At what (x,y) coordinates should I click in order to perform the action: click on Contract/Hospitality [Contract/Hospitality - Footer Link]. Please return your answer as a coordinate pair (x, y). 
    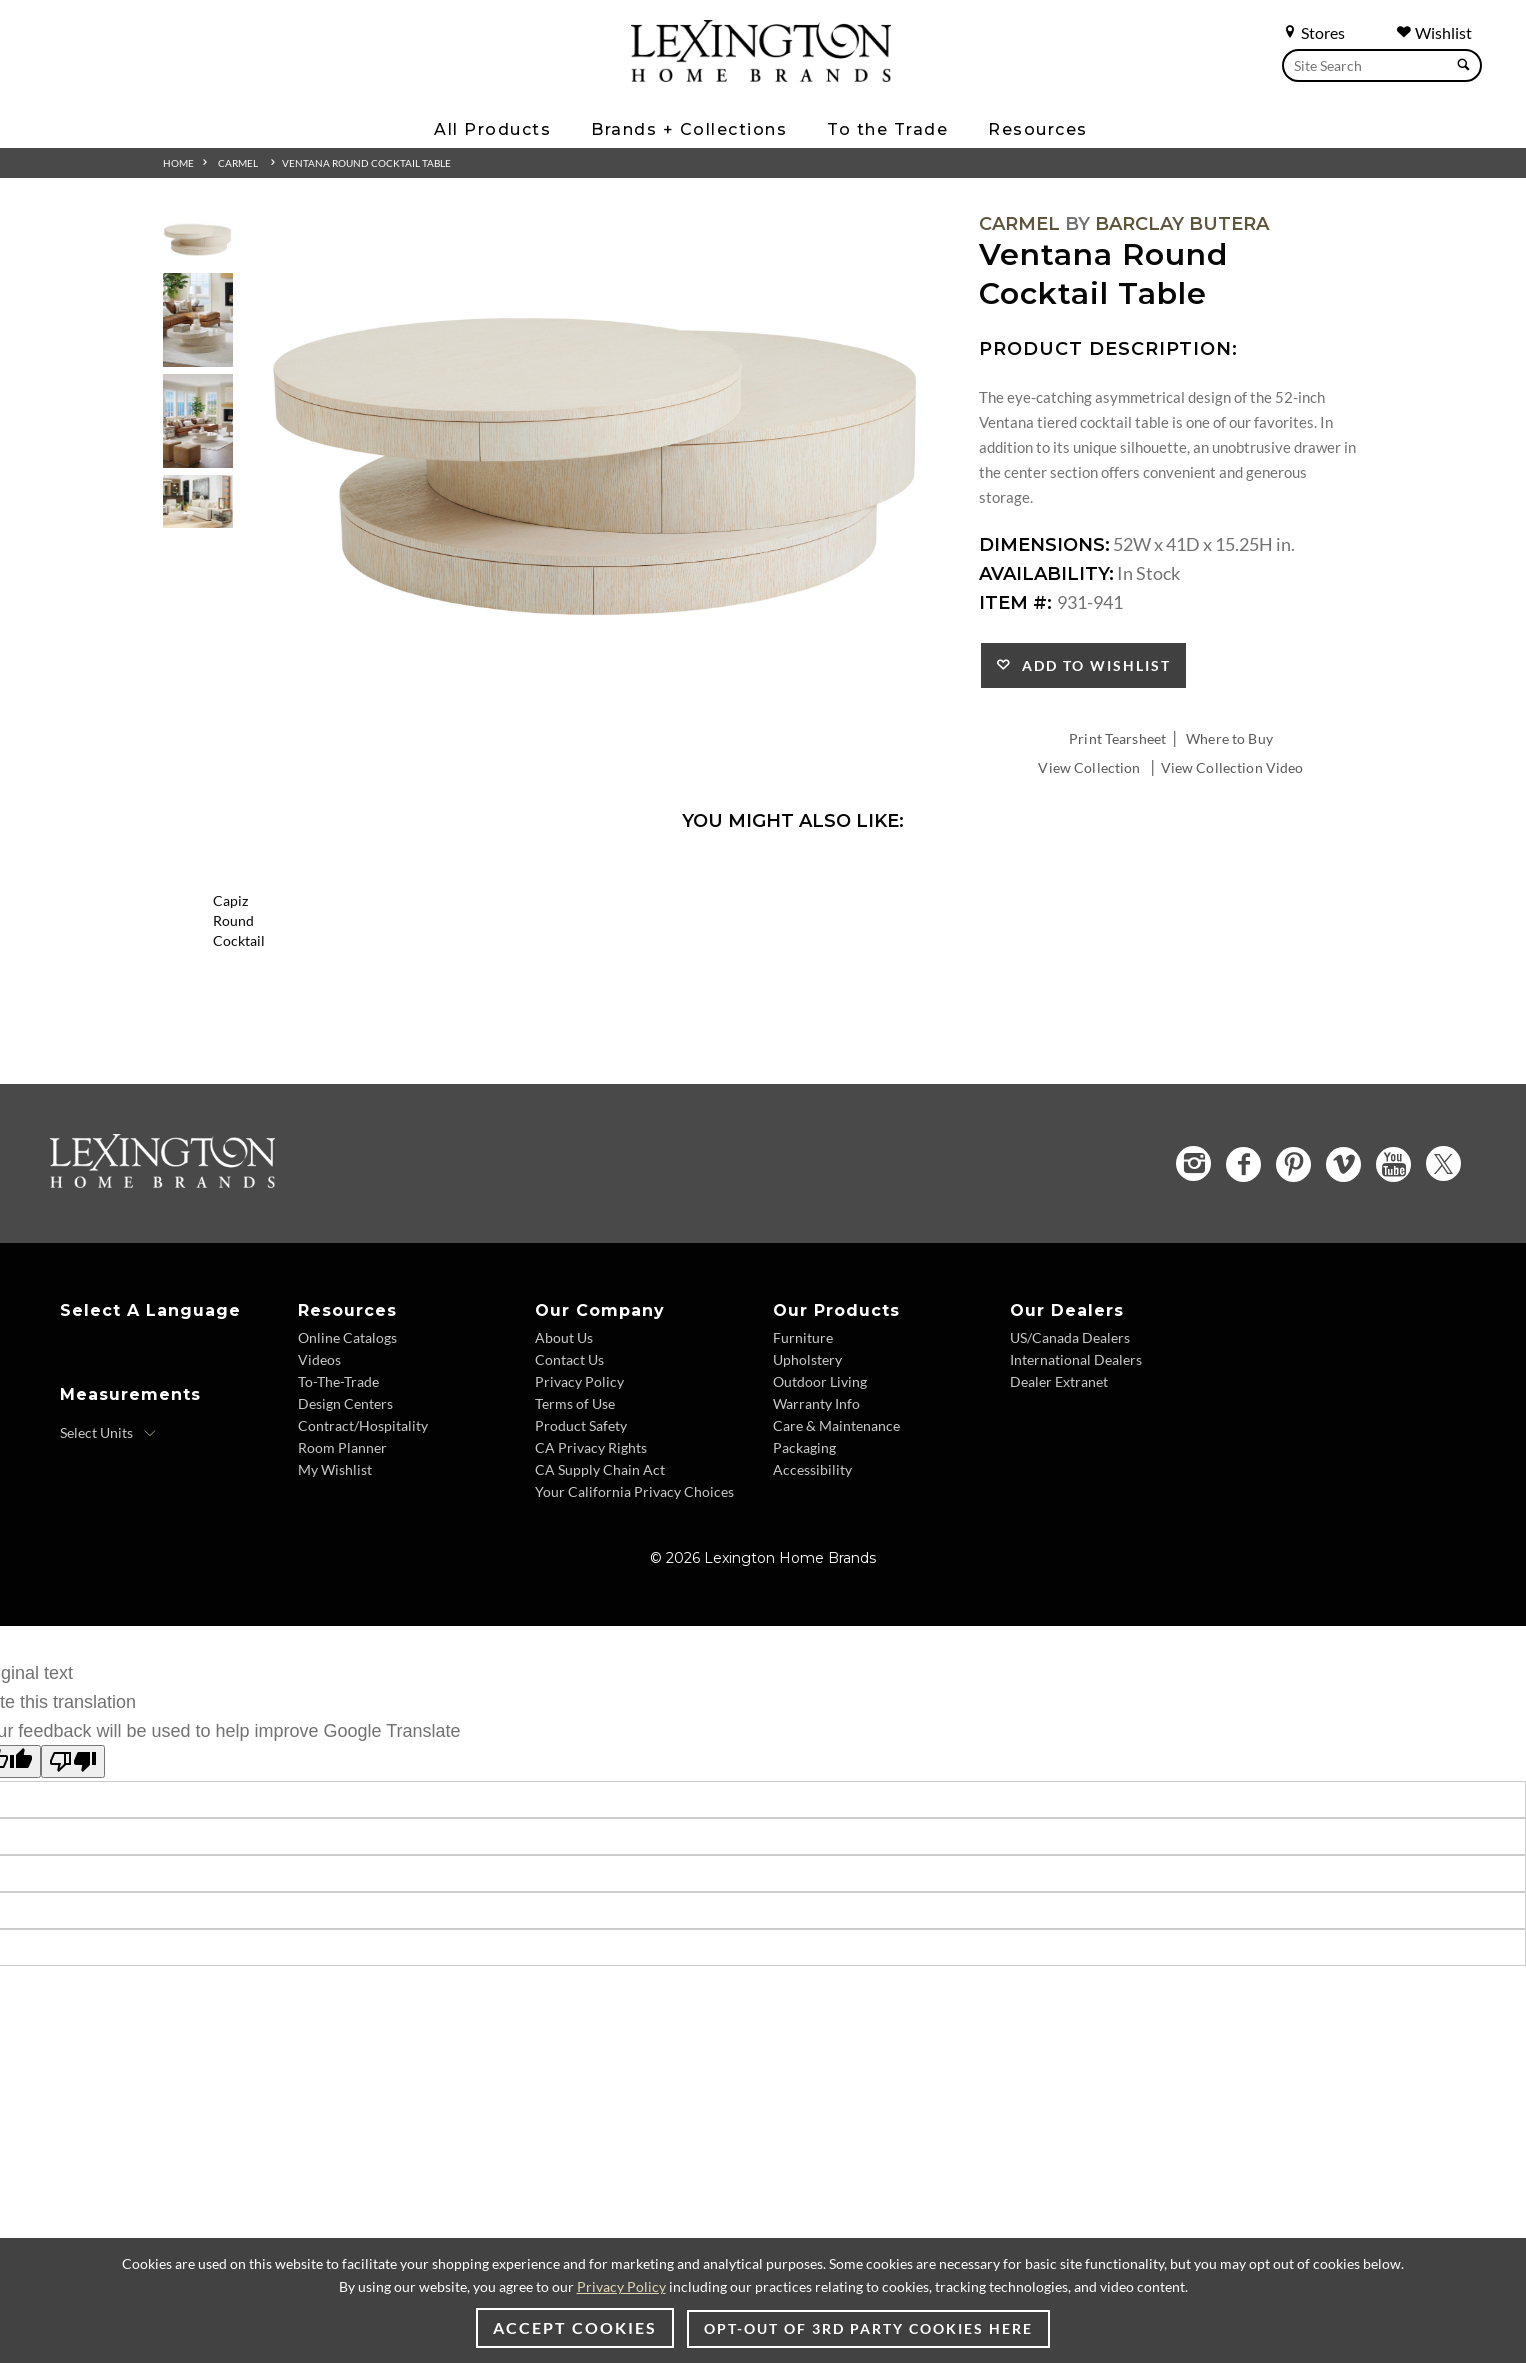
    Looking at the image, I should click on (363, 1560).